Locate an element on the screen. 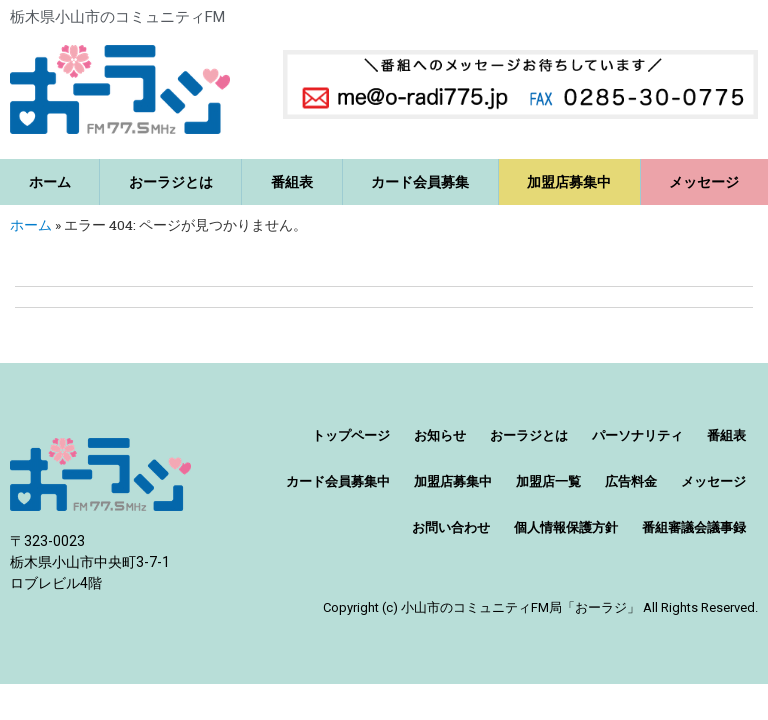 Image resolution: width=768 pixels, height=720 pixels. 個人情報保護方針 is located at coordinates (566, 527).